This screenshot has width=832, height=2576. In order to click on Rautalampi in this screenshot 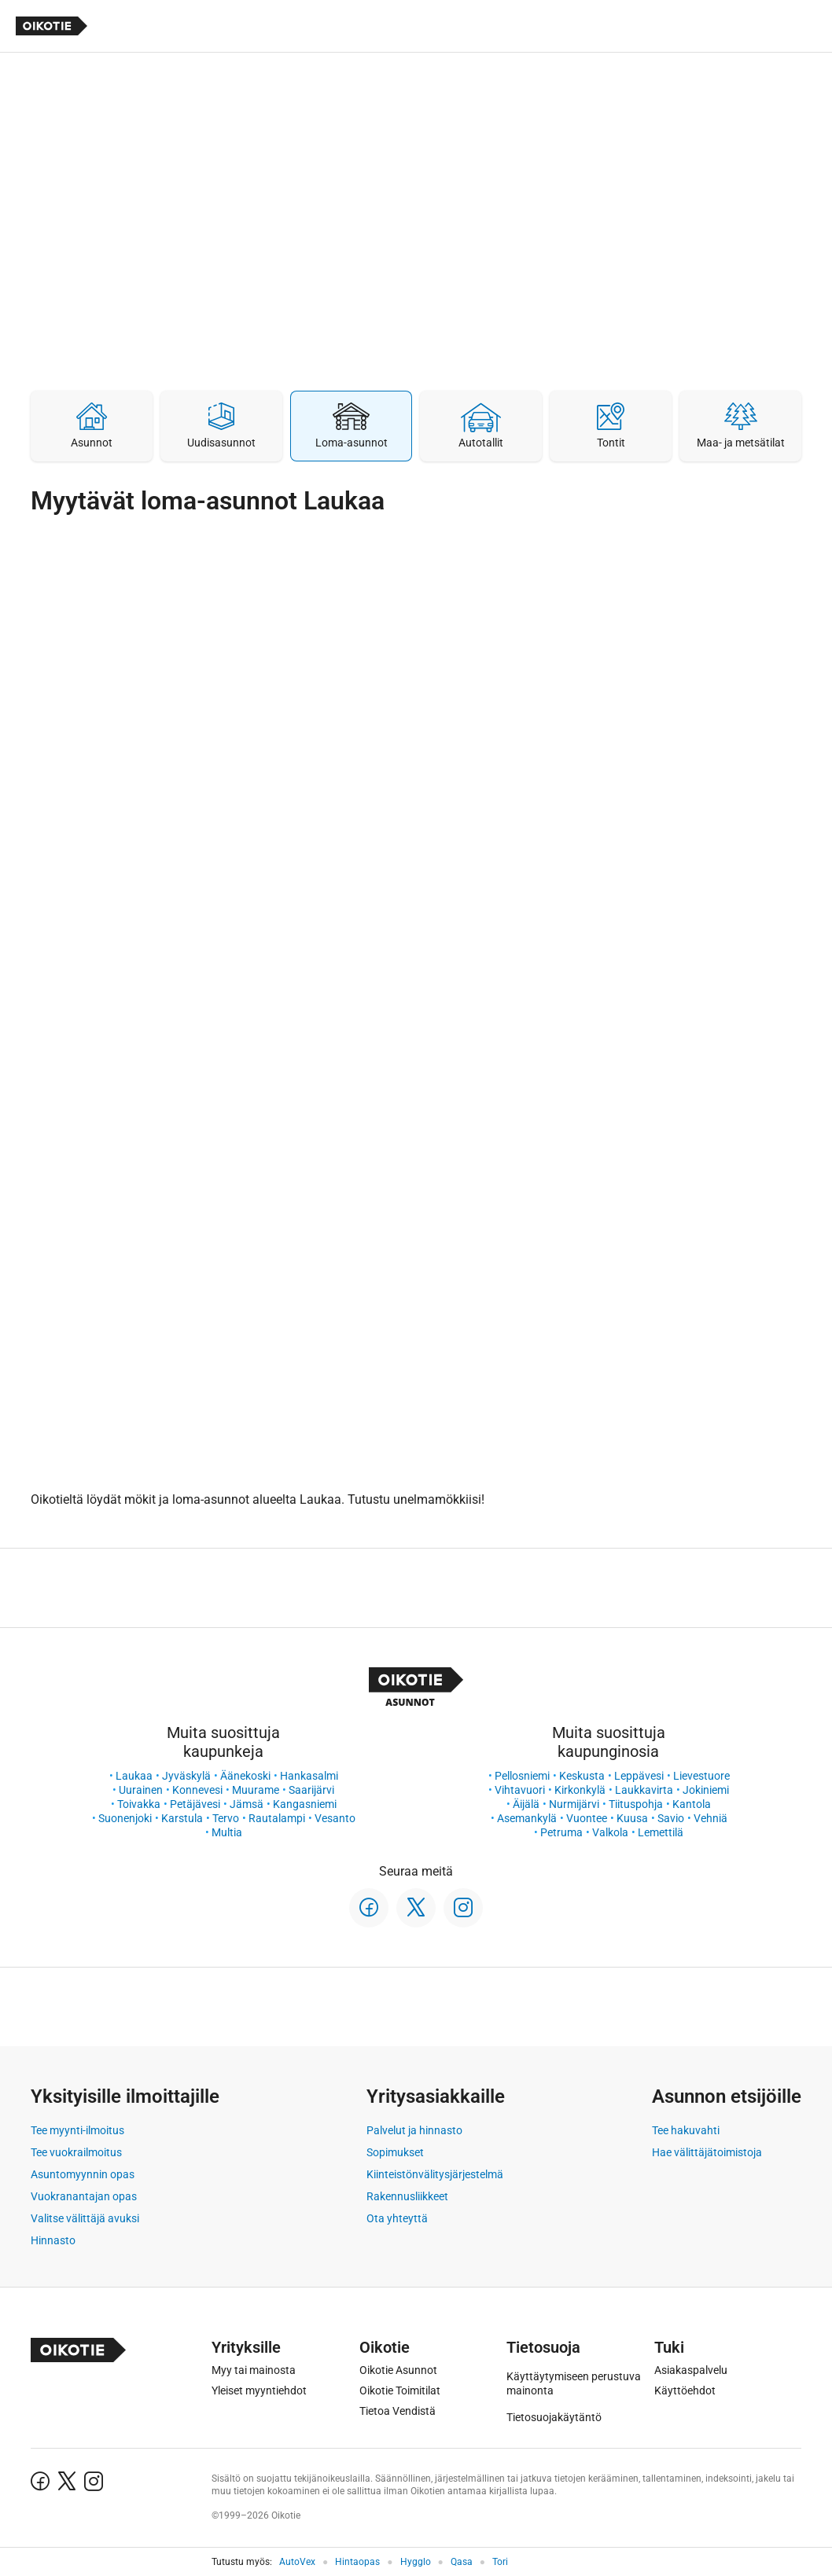, I will do `click(276, 1818)`.